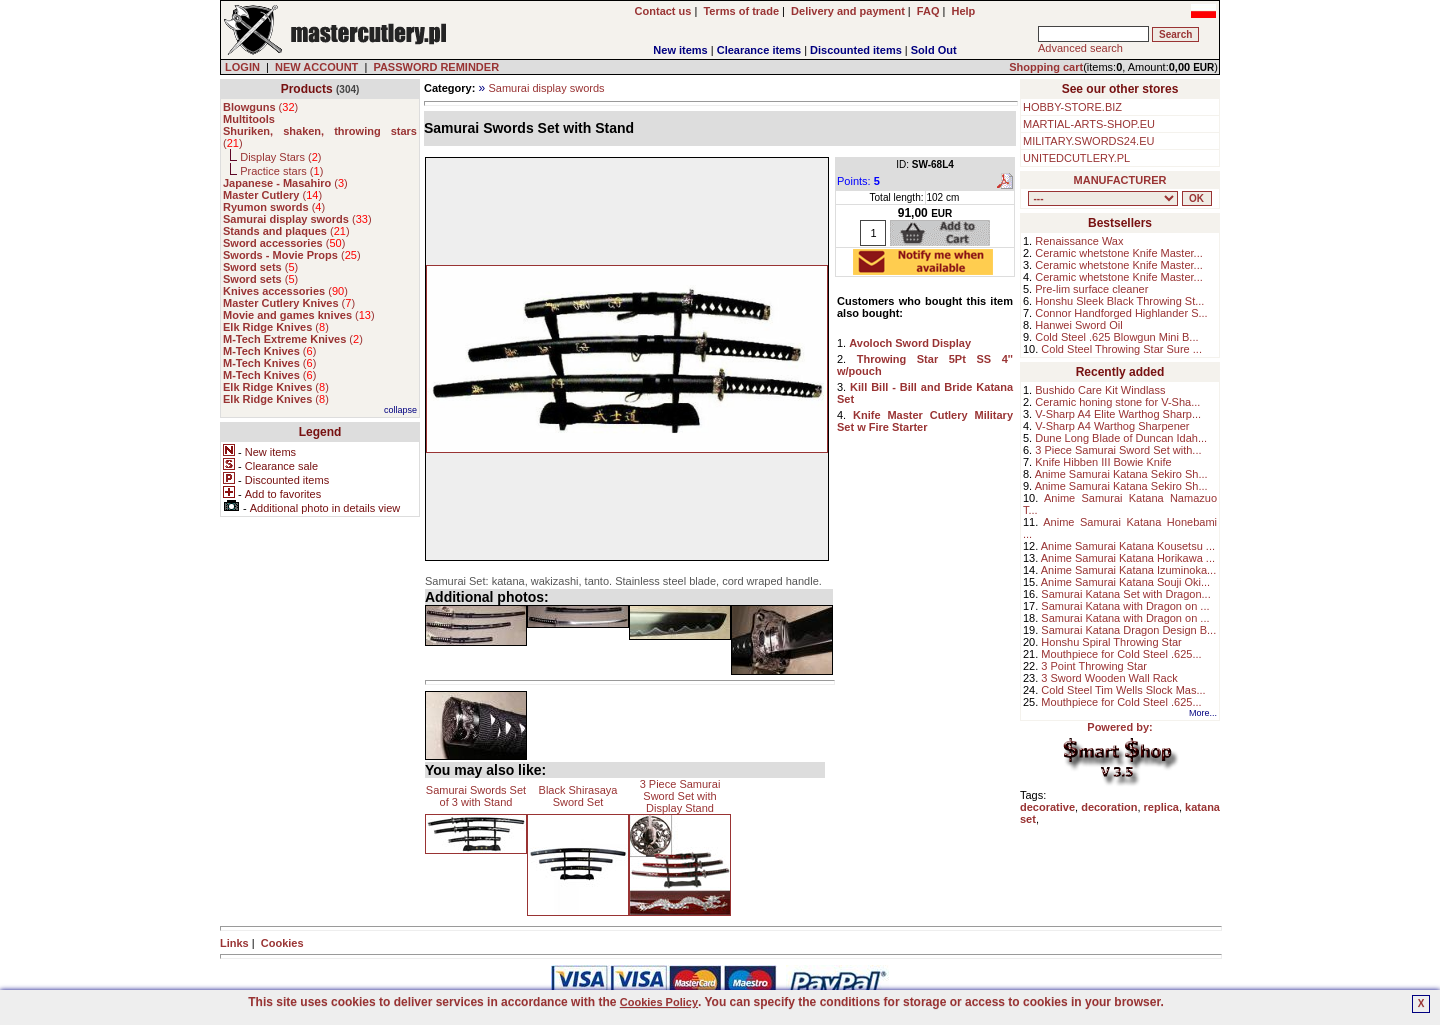  Describe the element at coordinates (1078, 325) in the screenshot. I see `Hanwei Sword Oil` at that location.